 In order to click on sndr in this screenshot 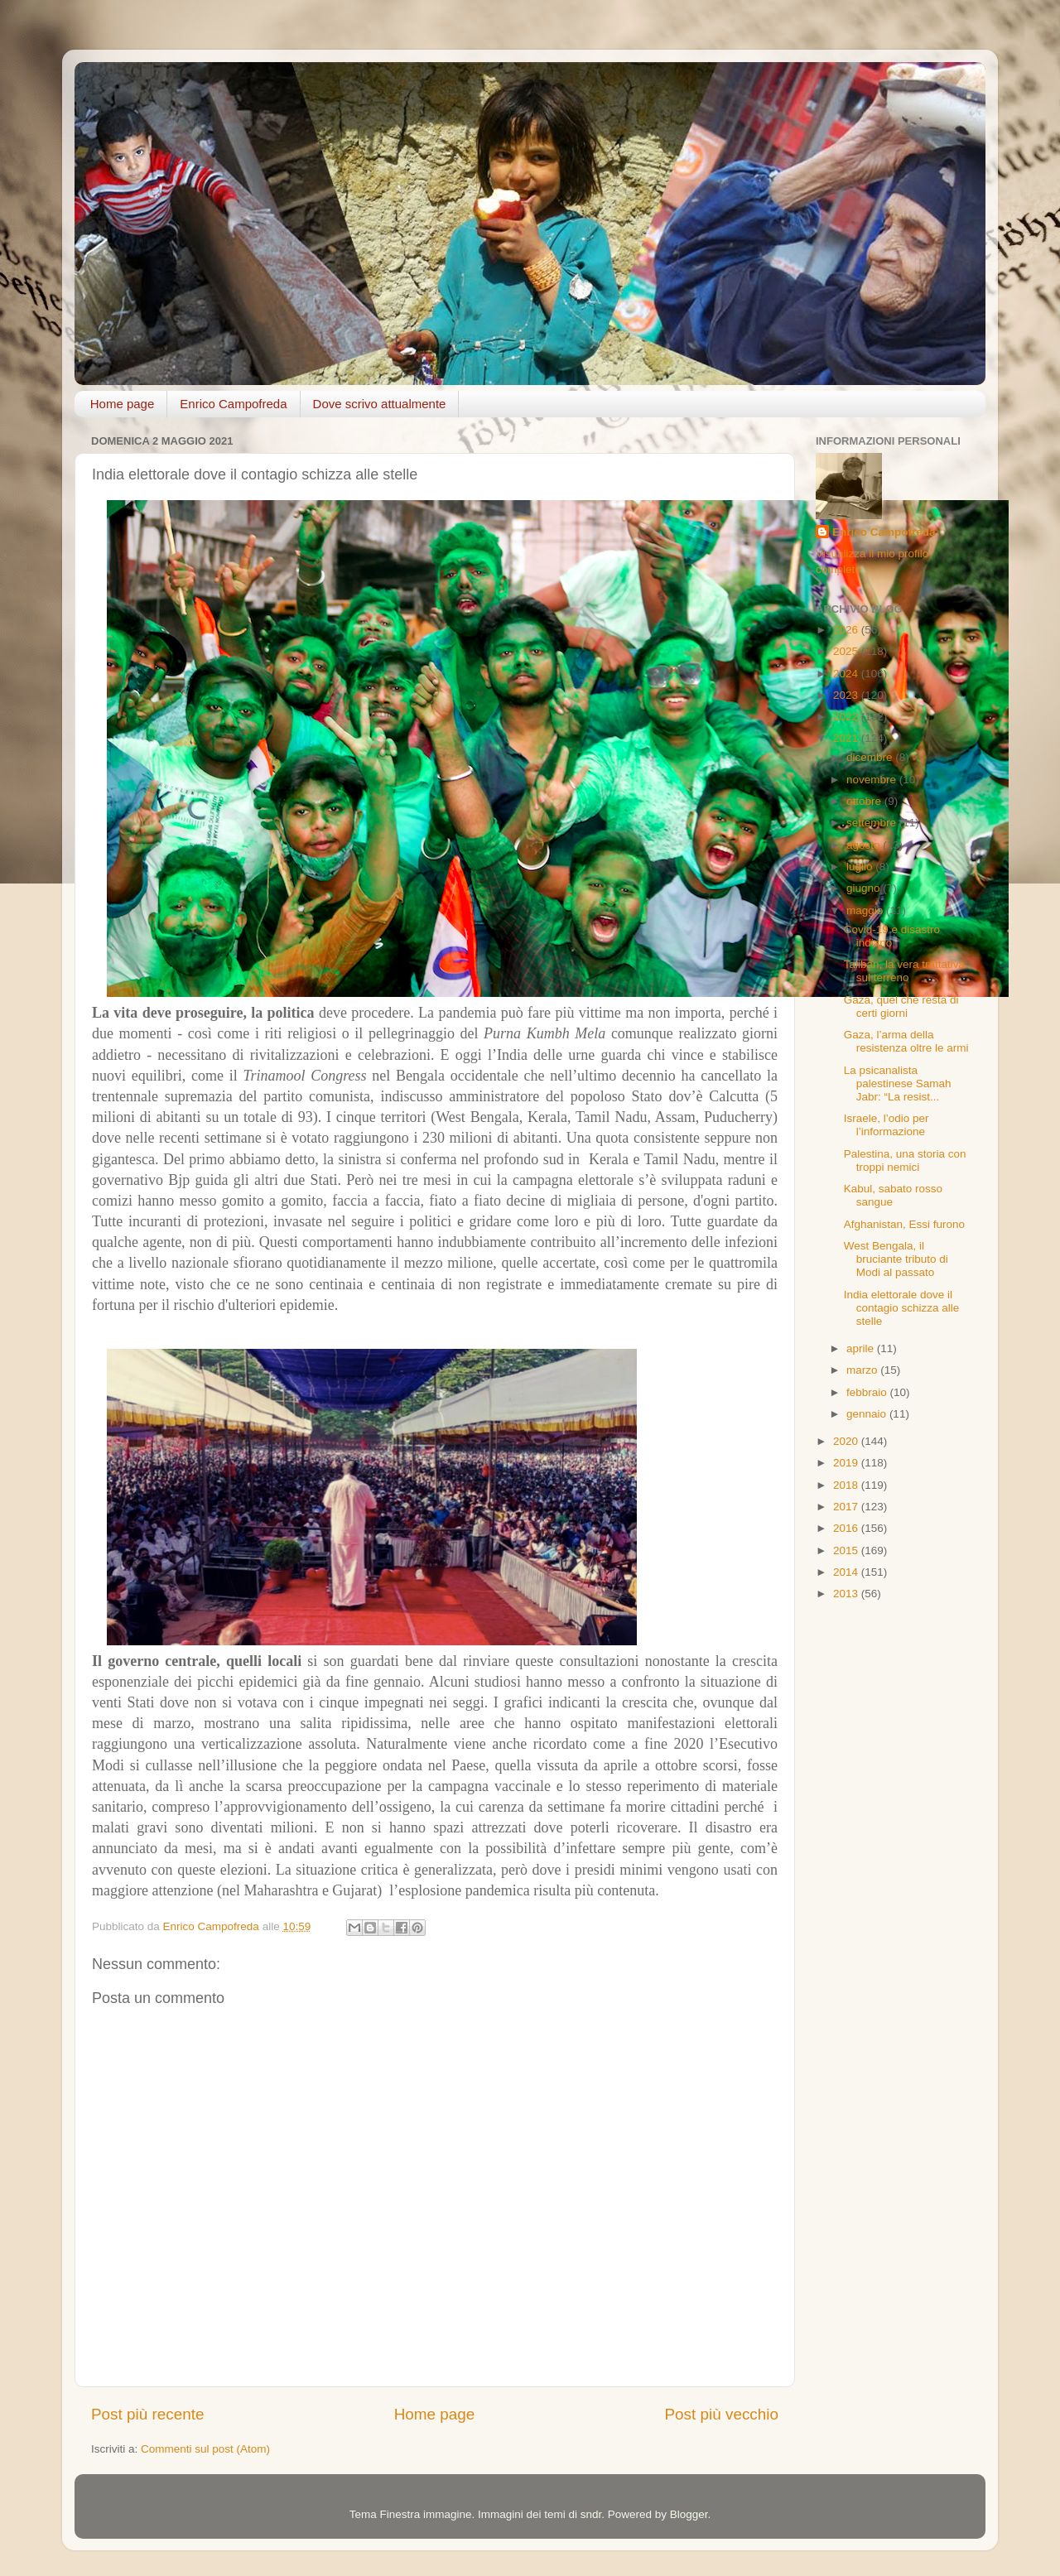, I will do `click(591, 2514)`.